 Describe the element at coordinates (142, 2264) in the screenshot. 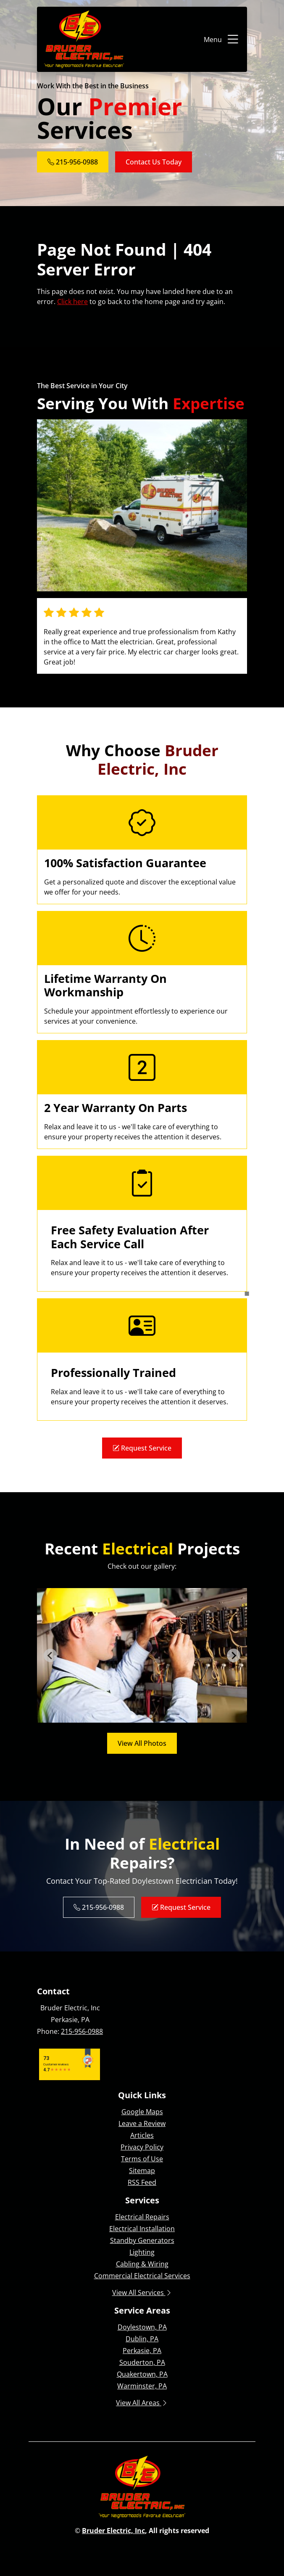

I see `Cabling & Wiring` at that location.